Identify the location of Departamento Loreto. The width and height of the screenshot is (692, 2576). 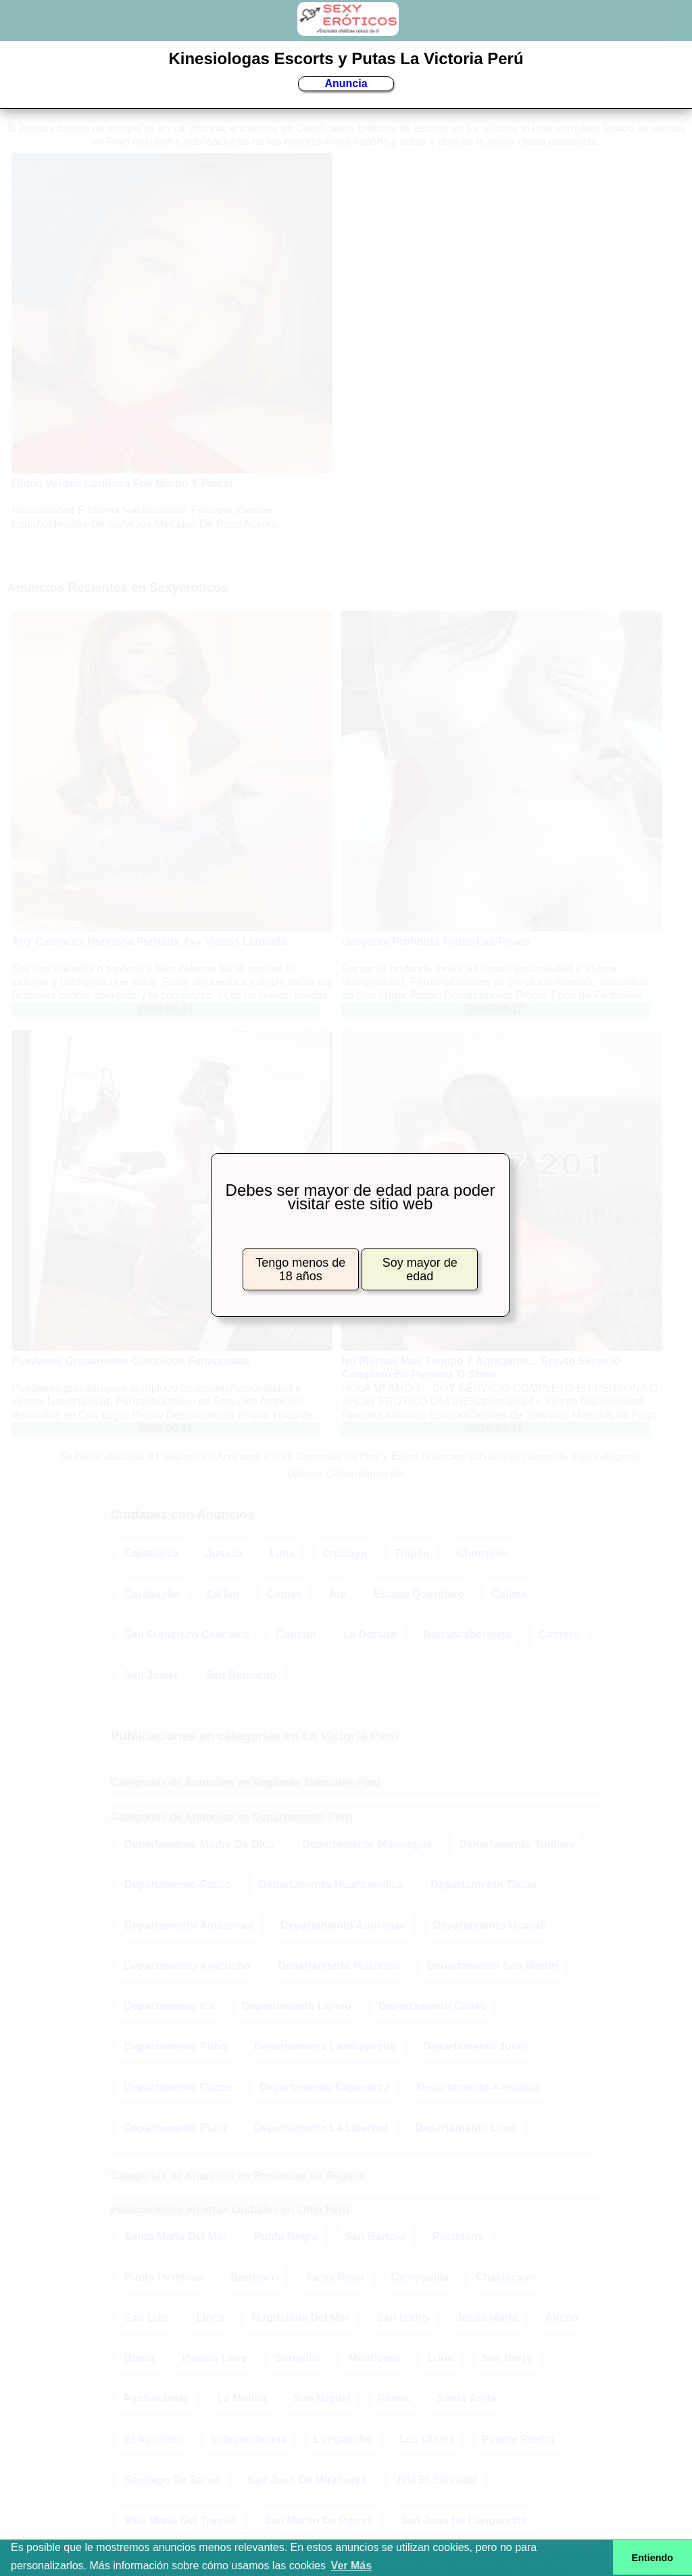
(296, 2006).